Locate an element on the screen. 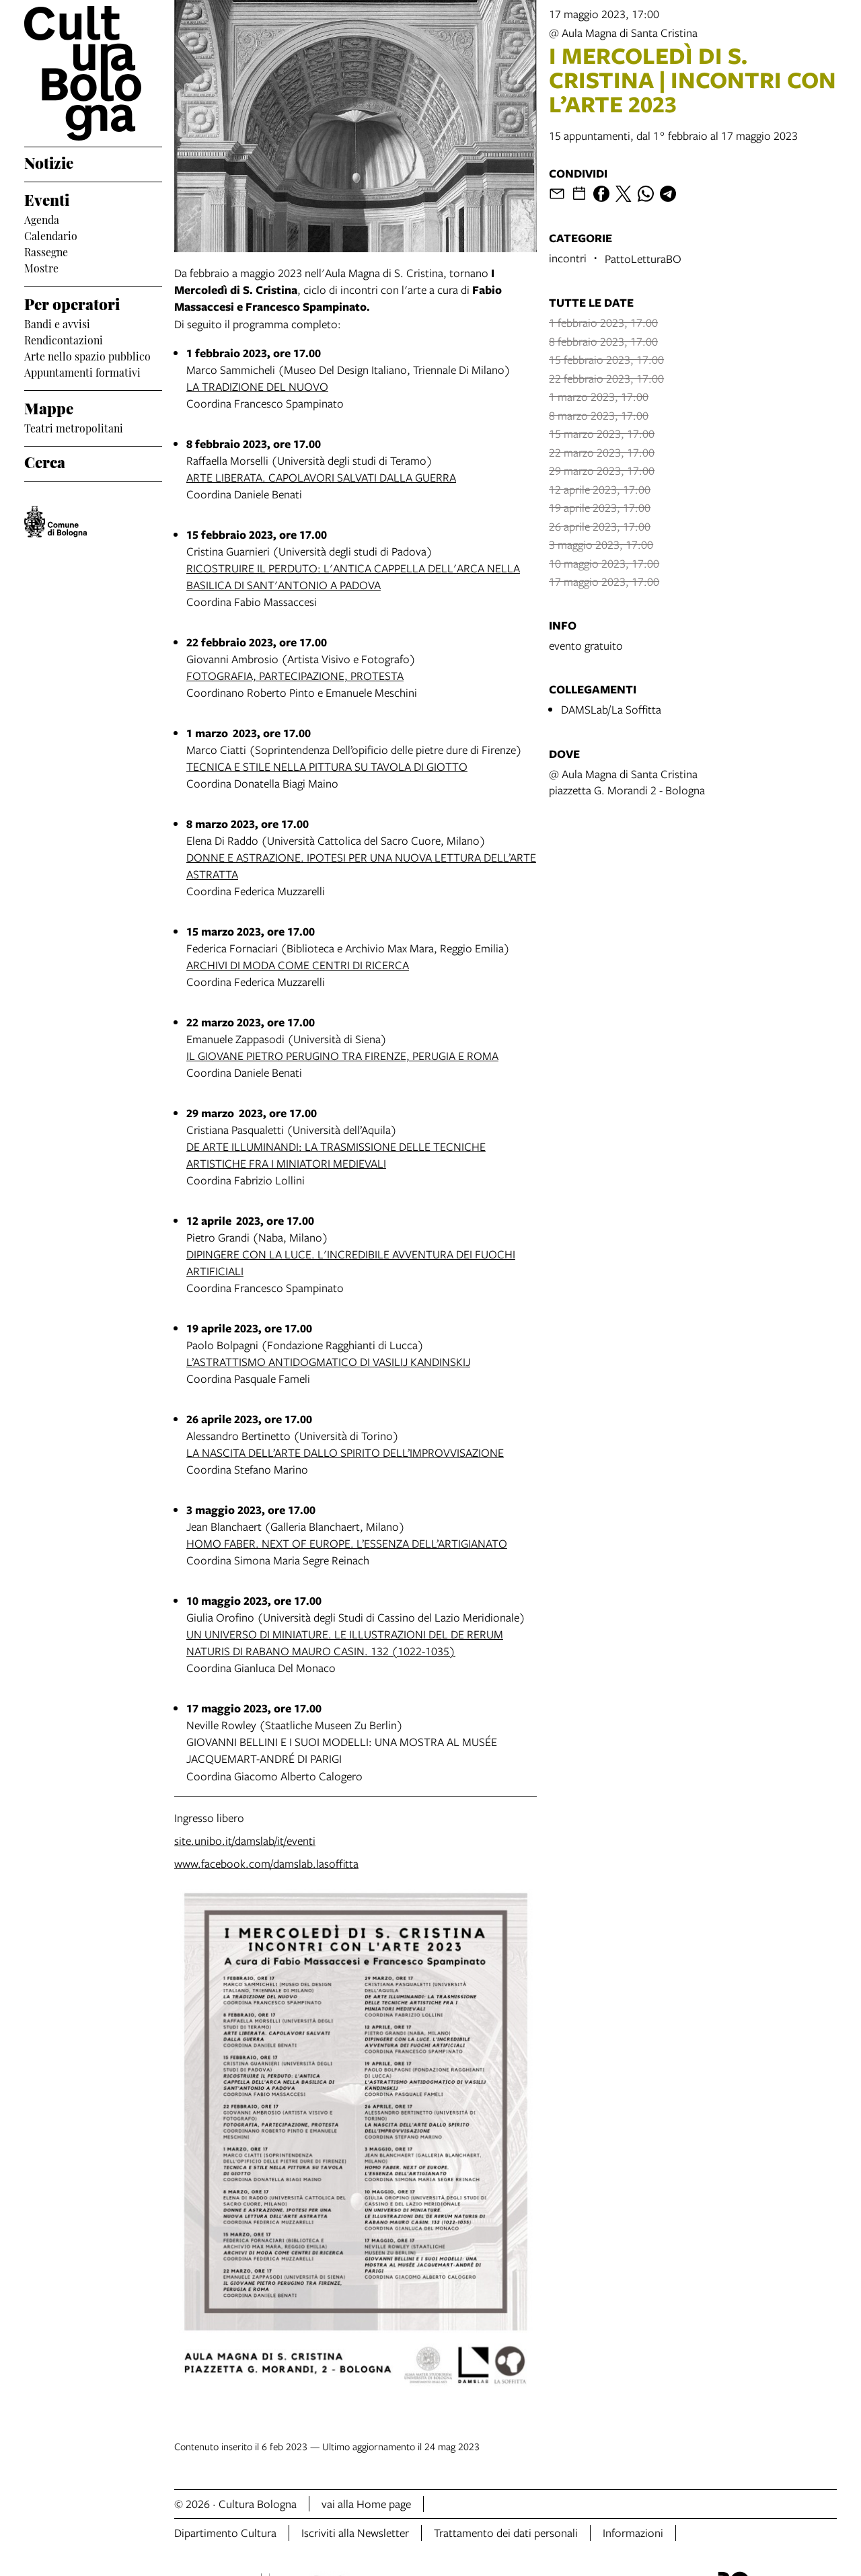  TECNICA E STILE NELLA PITTURA SU TAVOLA DI GIOTTO is located at coordinates (326, 766).